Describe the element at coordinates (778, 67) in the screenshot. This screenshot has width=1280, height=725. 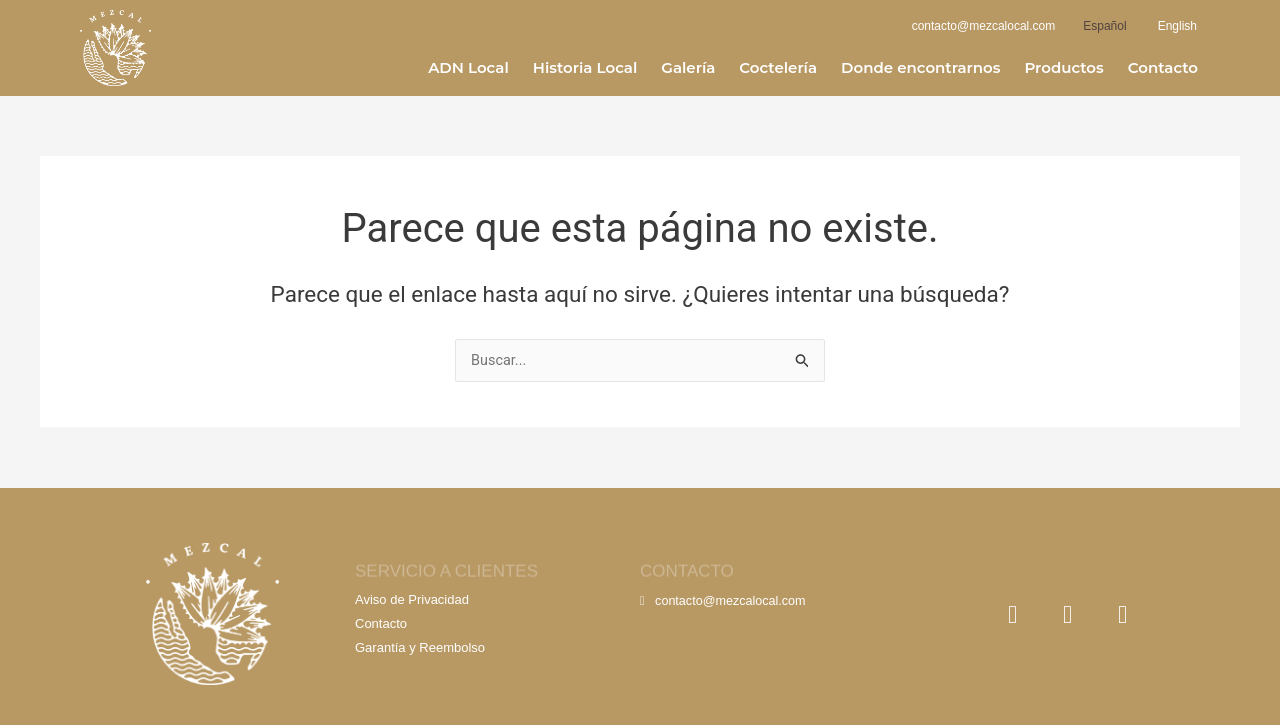
I see `Coctelería` at that location.